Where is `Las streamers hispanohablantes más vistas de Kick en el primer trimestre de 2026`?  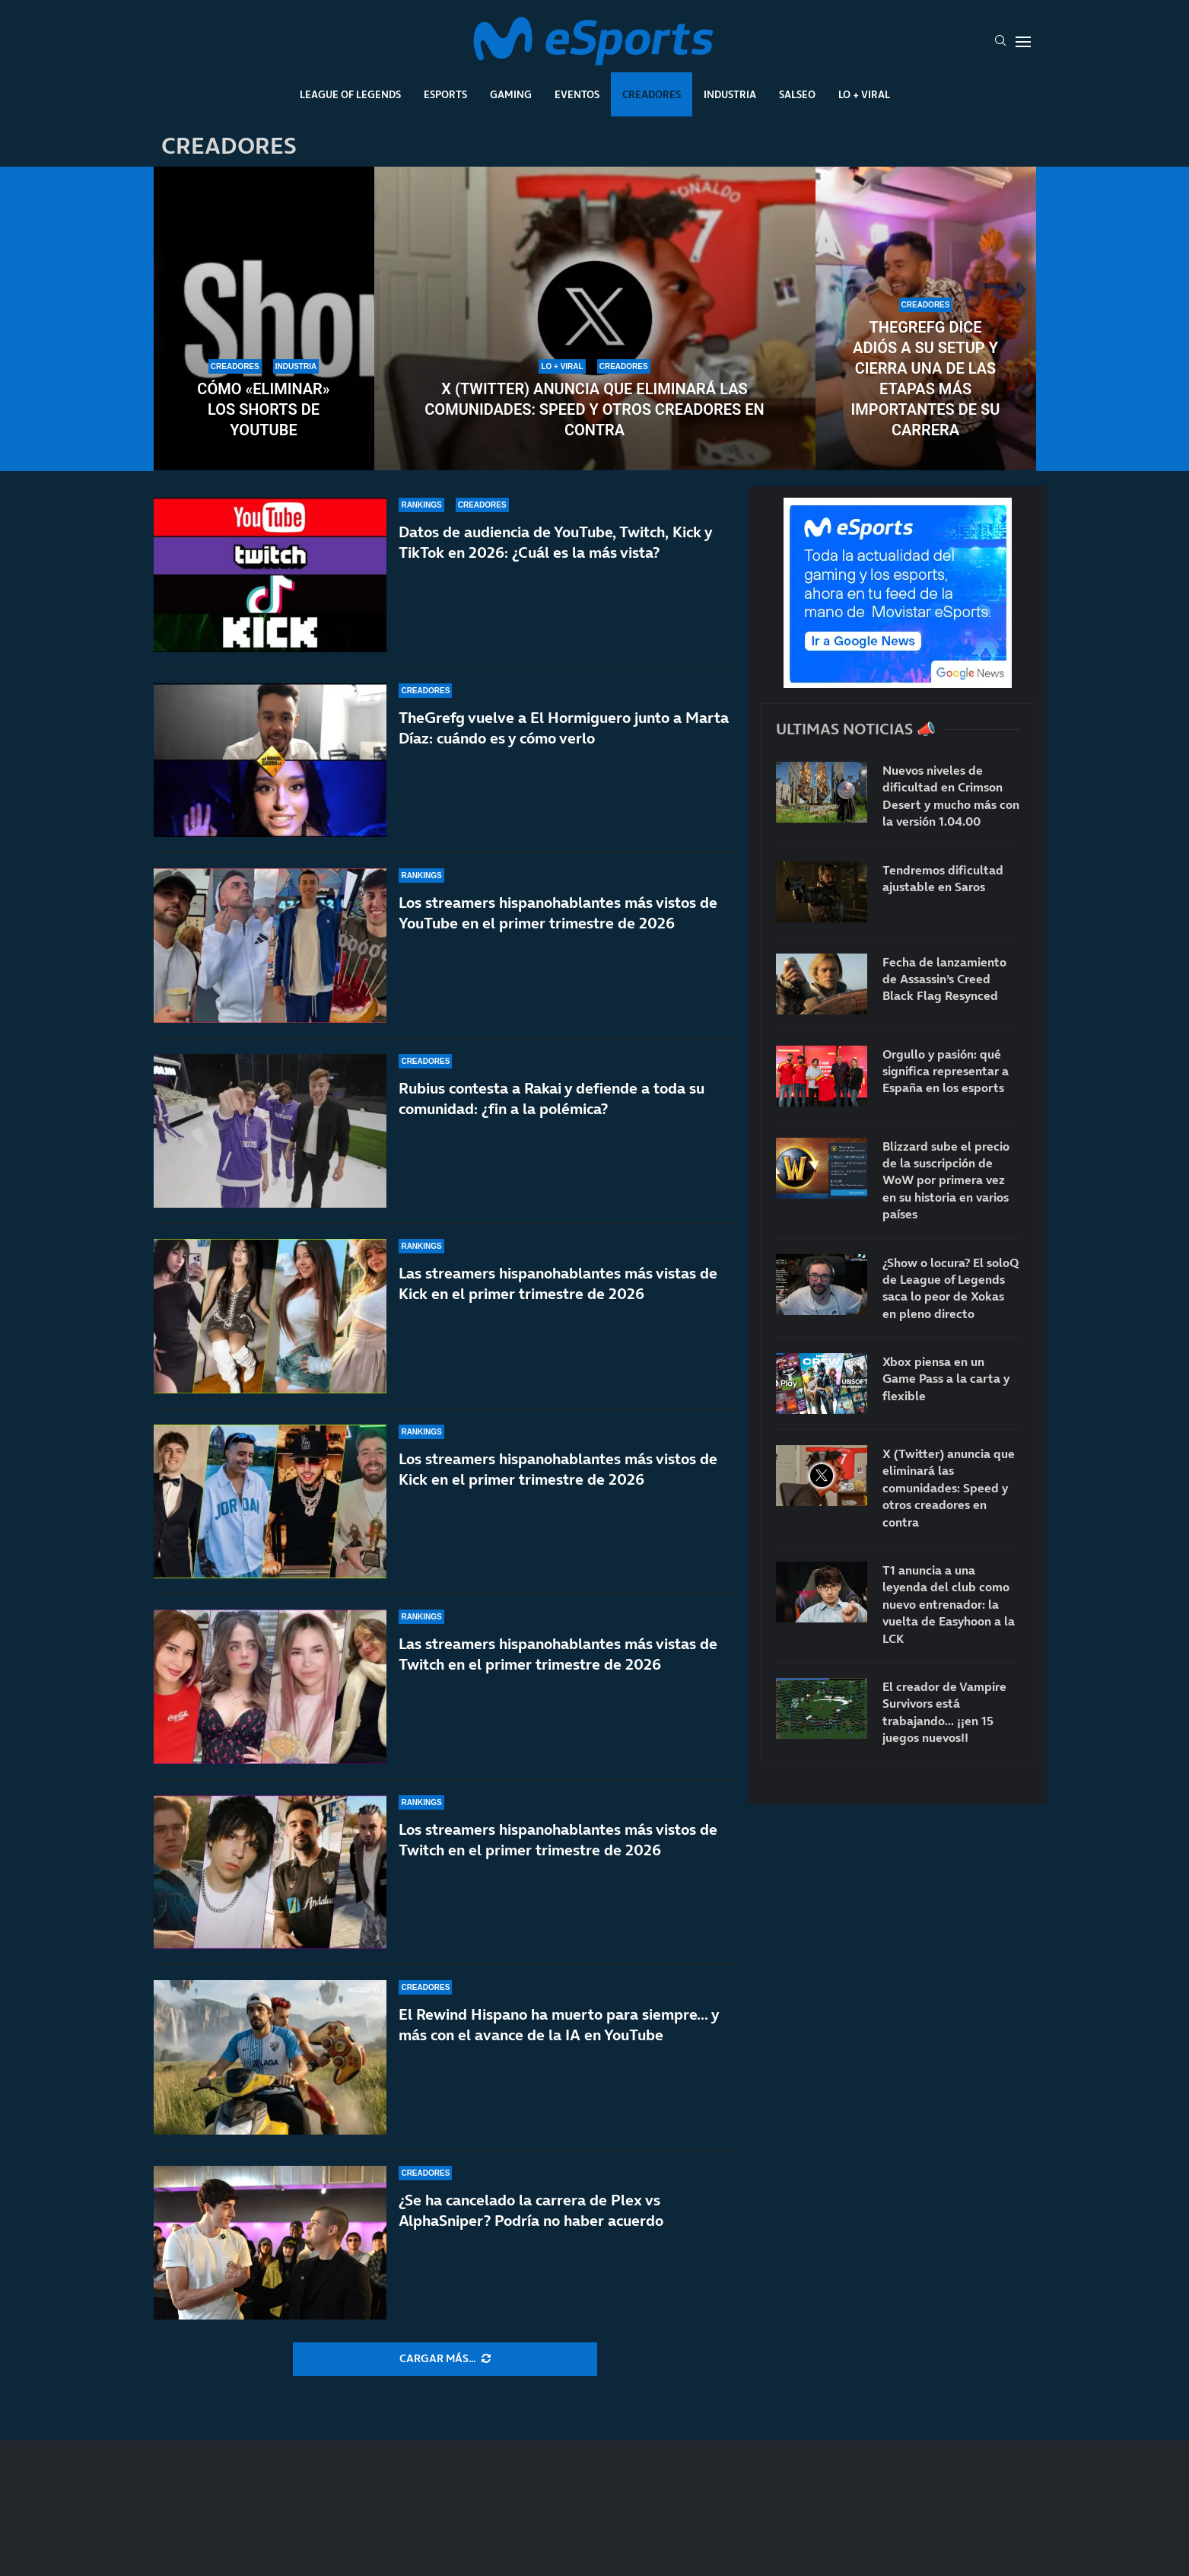
Las streamers hispanohablantes más vistas de Kick en el primer trimestre de 2026 is located at coordinates (558, 1283).